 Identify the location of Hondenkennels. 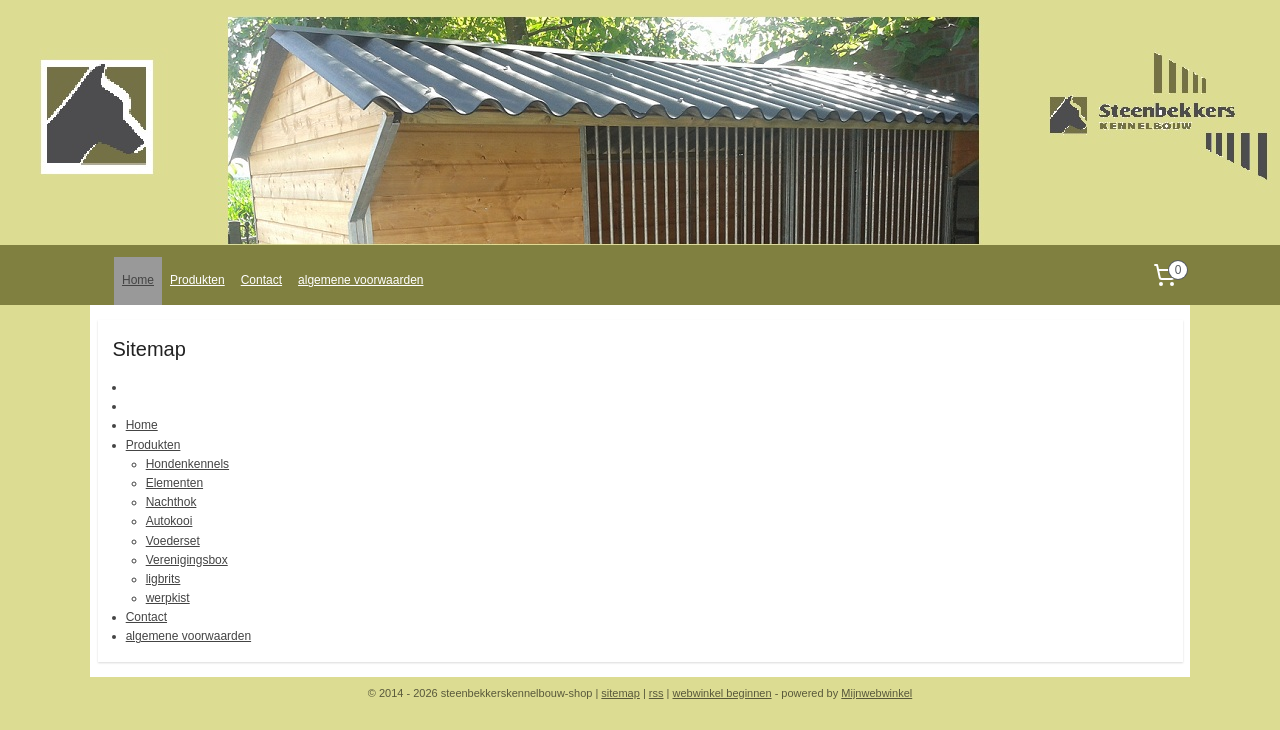
(187, 464).